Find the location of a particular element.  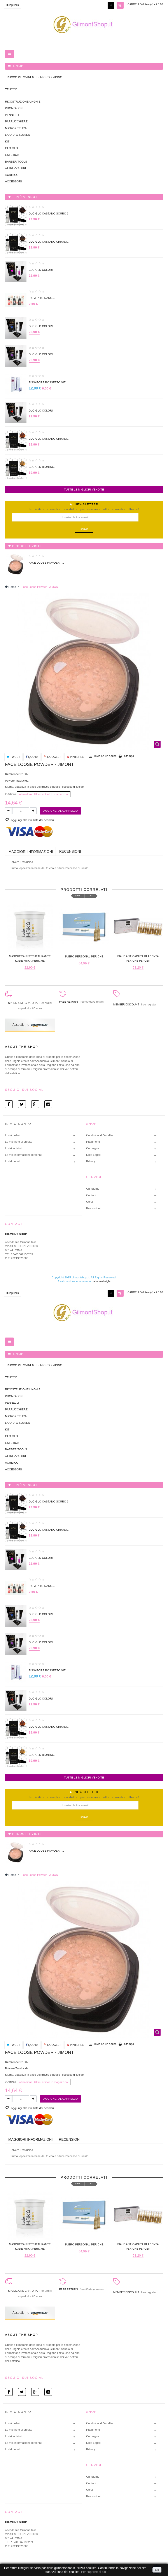

Italianwebstyle is located at coordinates (101, 1281).